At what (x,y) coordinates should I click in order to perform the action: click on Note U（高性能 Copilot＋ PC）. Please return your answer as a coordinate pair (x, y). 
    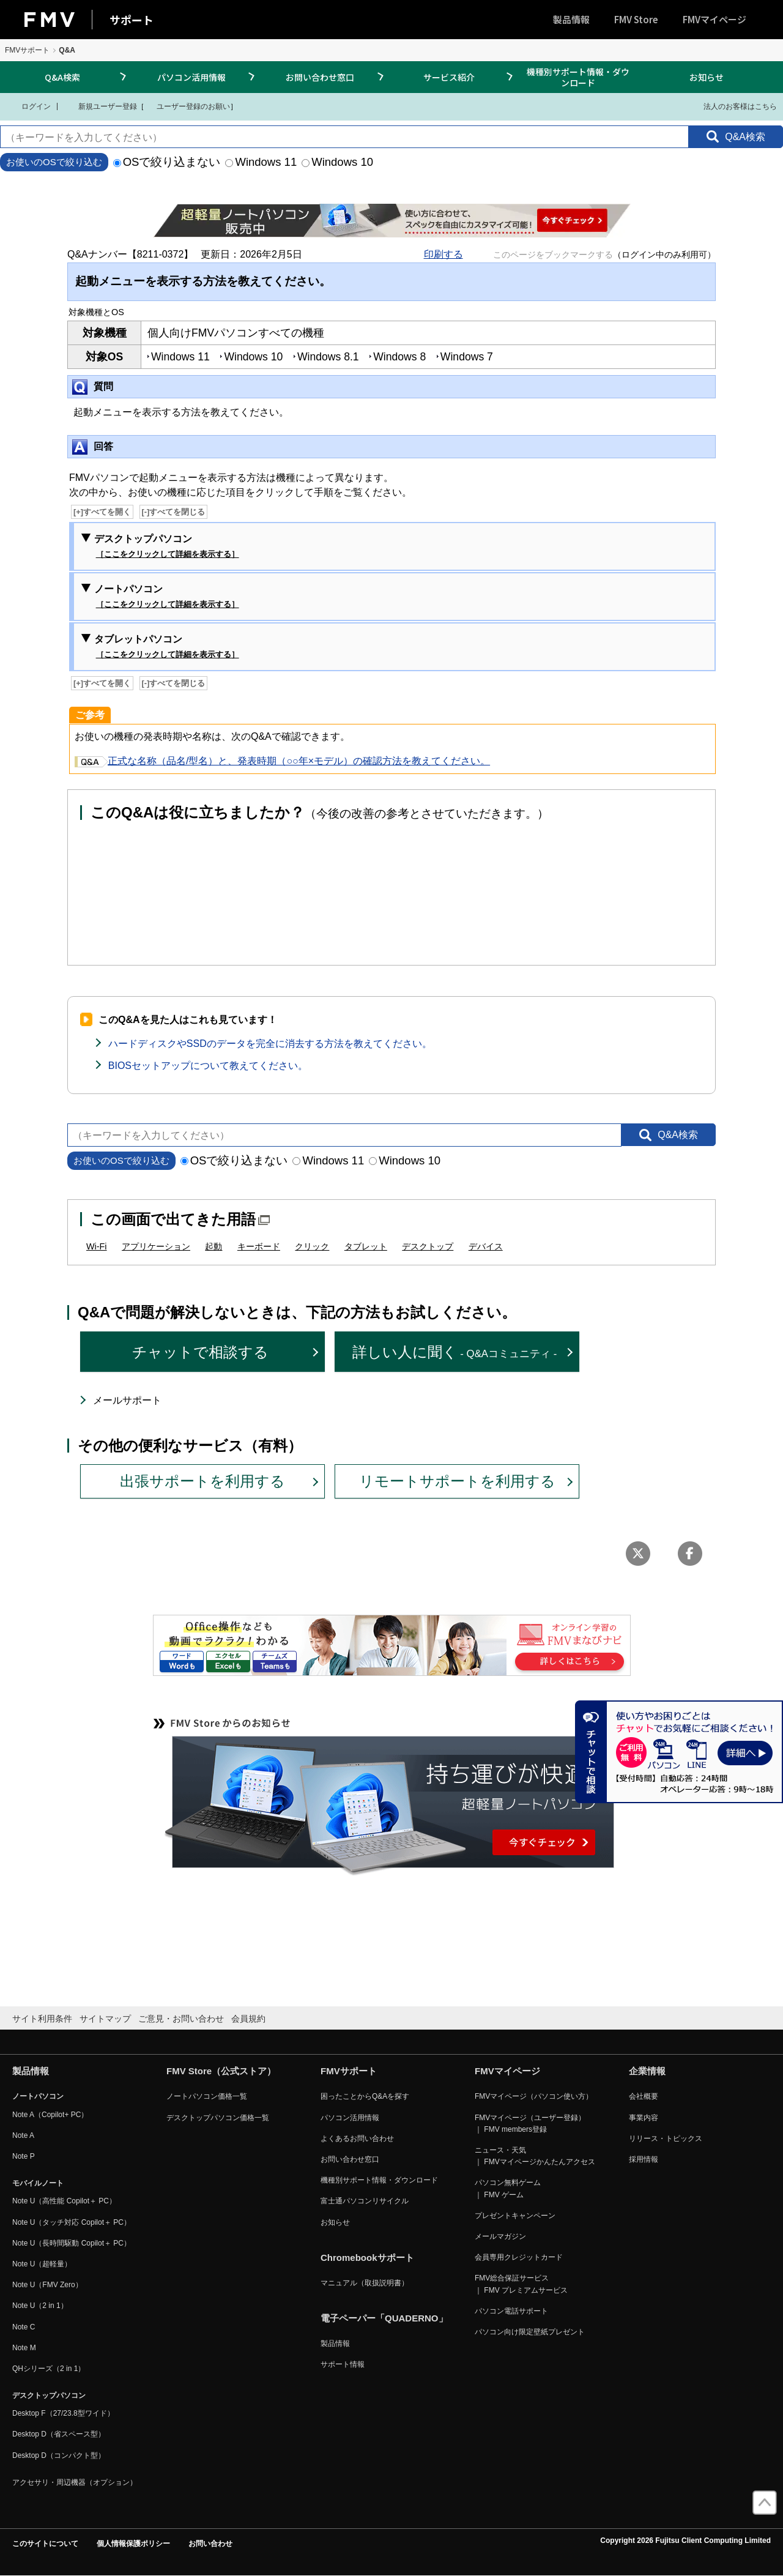
    Looking at the image, I should click on (64, 2201).